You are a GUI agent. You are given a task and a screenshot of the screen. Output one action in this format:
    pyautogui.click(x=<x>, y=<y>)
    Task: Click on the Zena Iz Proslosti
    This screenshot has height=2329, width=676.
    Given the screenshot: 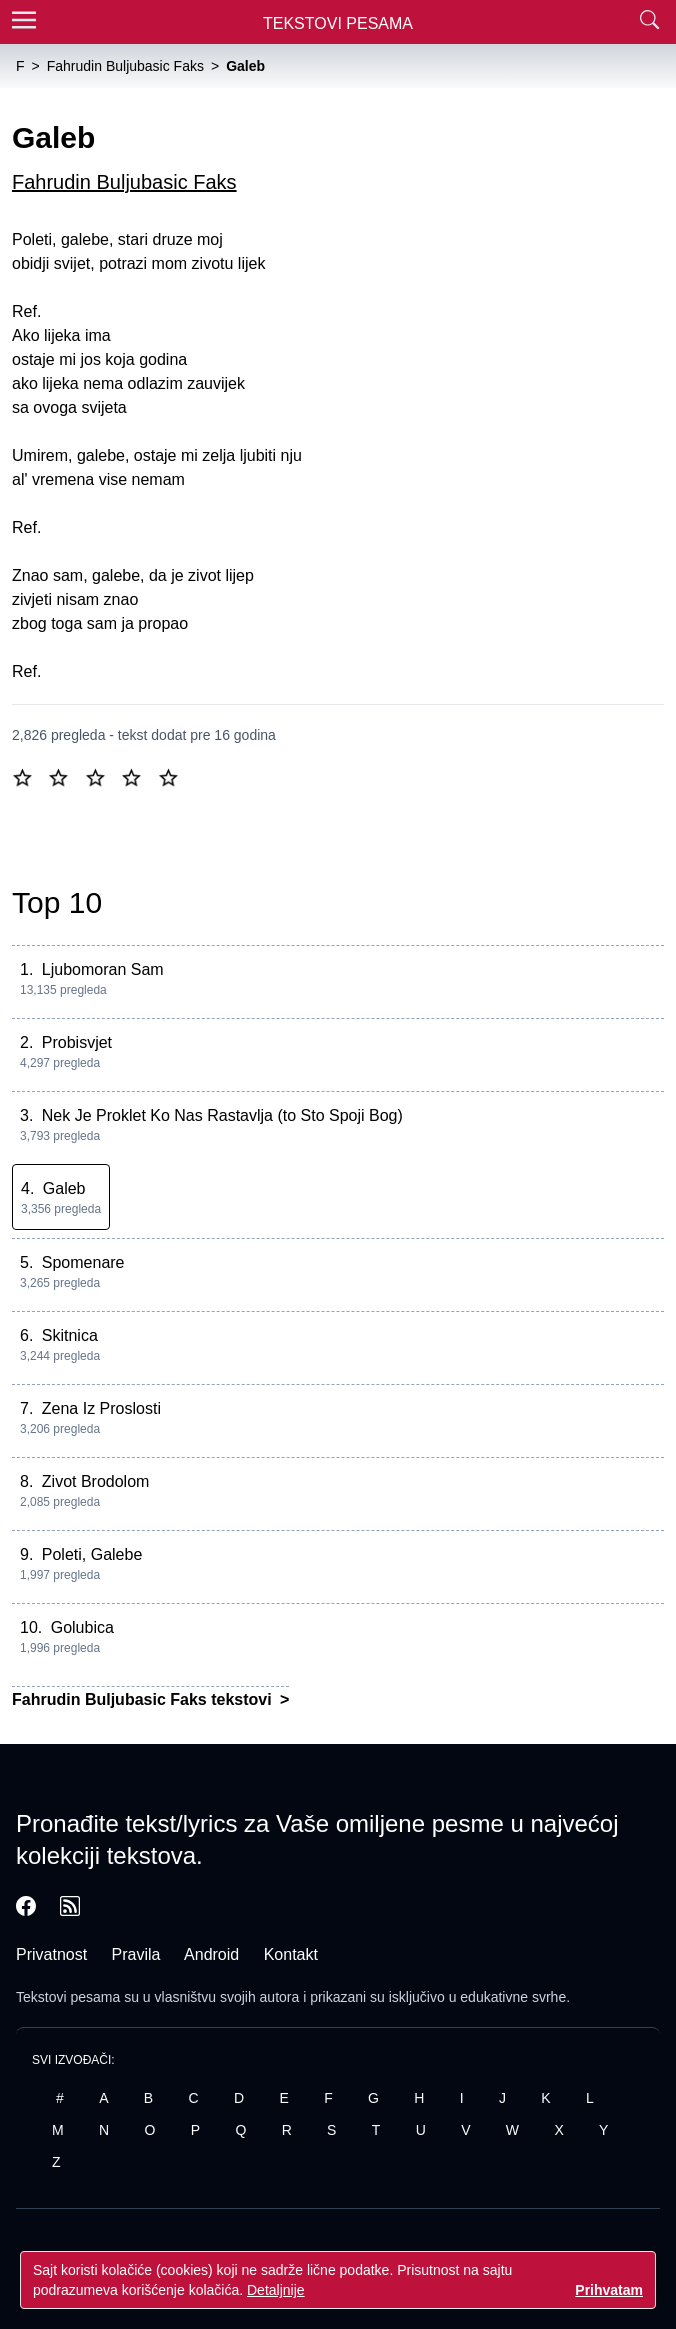 What is the action you would take?
    pyautogui.click(x=101, y=1408)
    